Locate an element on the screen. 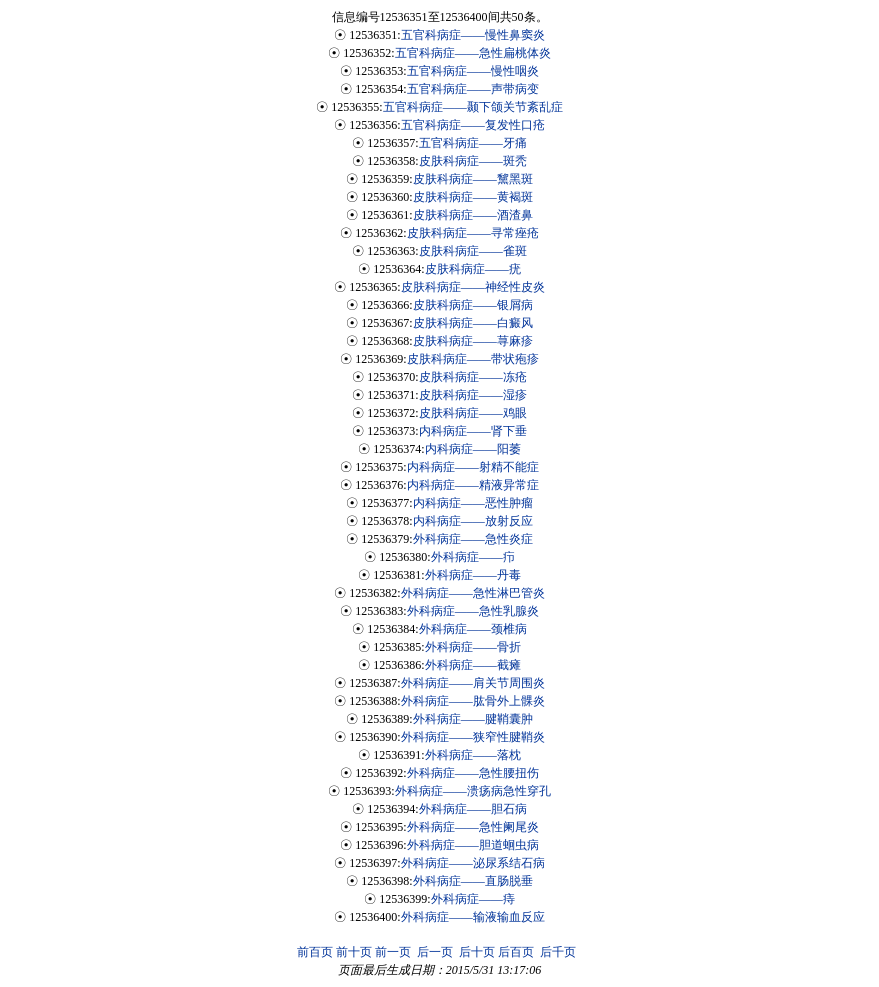  皮肤科病症——黧黑斑 is located at coordinates (473, 179).